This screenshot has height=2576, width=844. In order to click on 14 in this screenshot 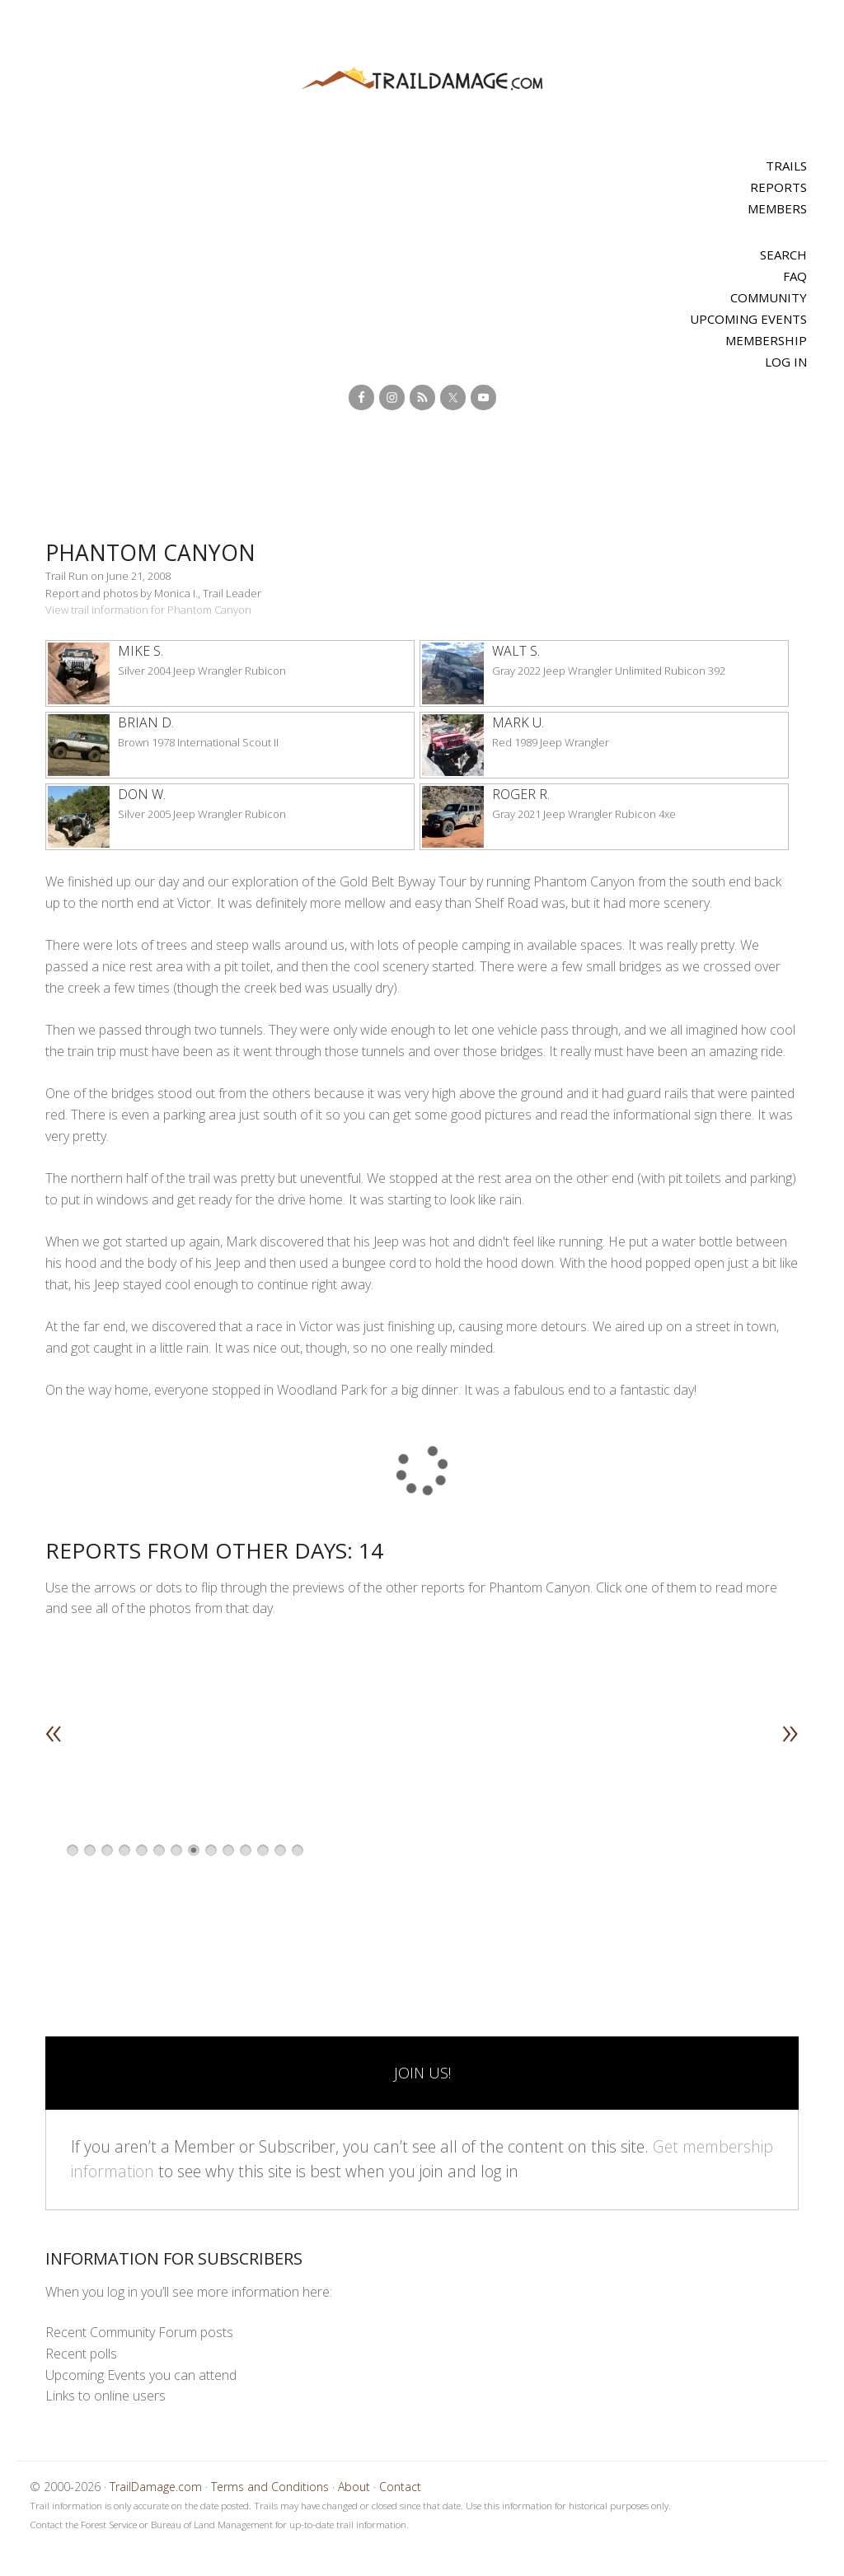, I will do `click(297, 1850)`.